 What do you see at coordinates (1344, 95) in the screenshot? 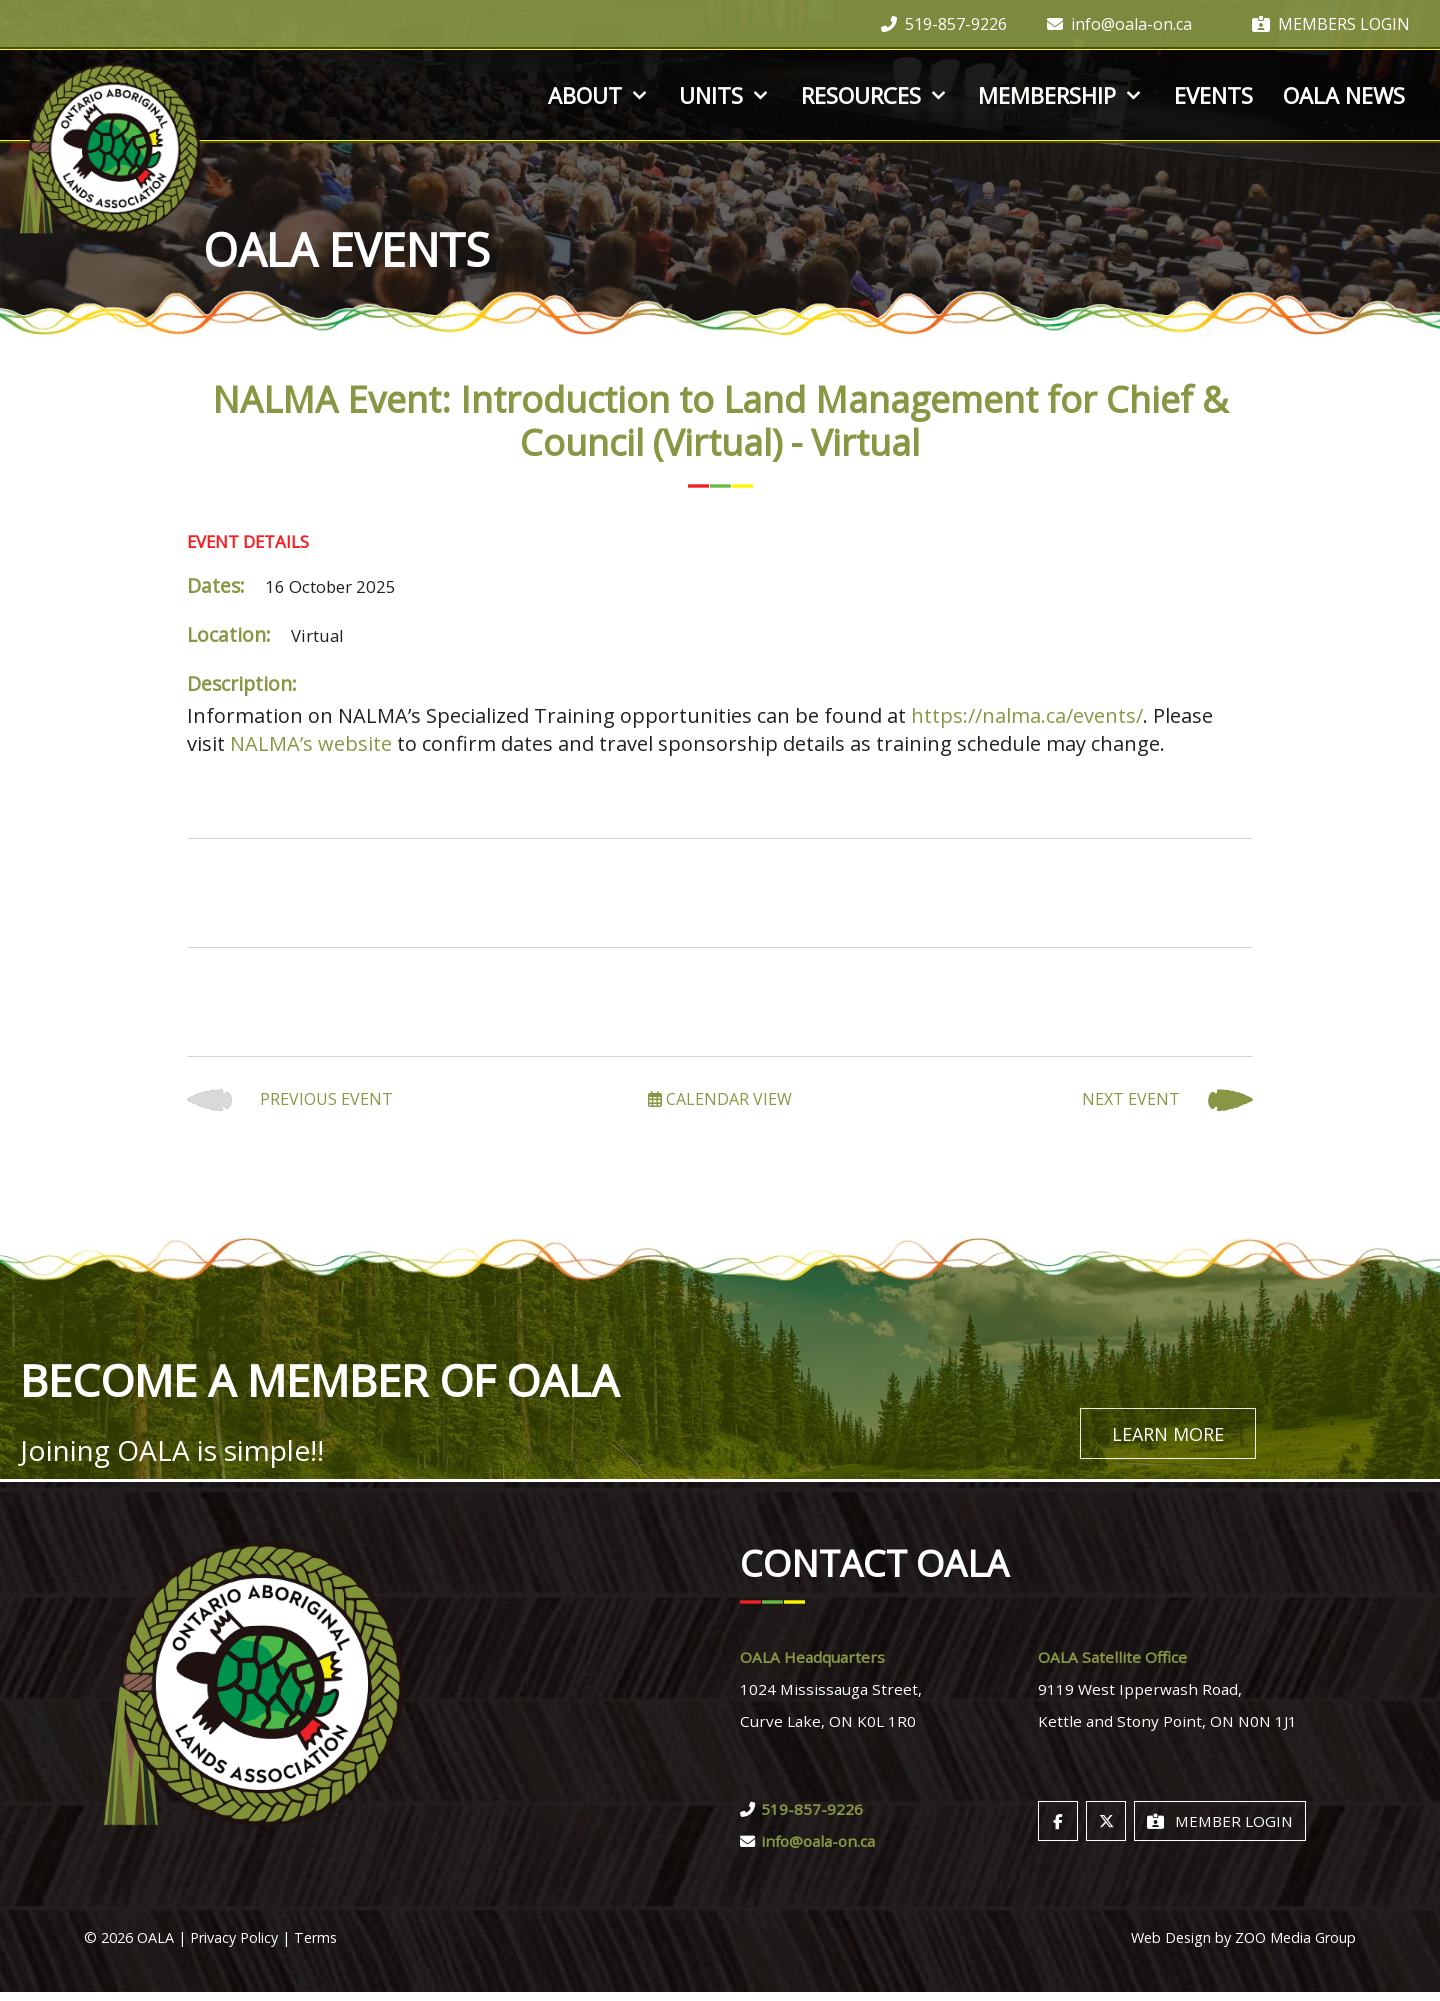
I see `OALA News` at bounding box center [1344, 95].